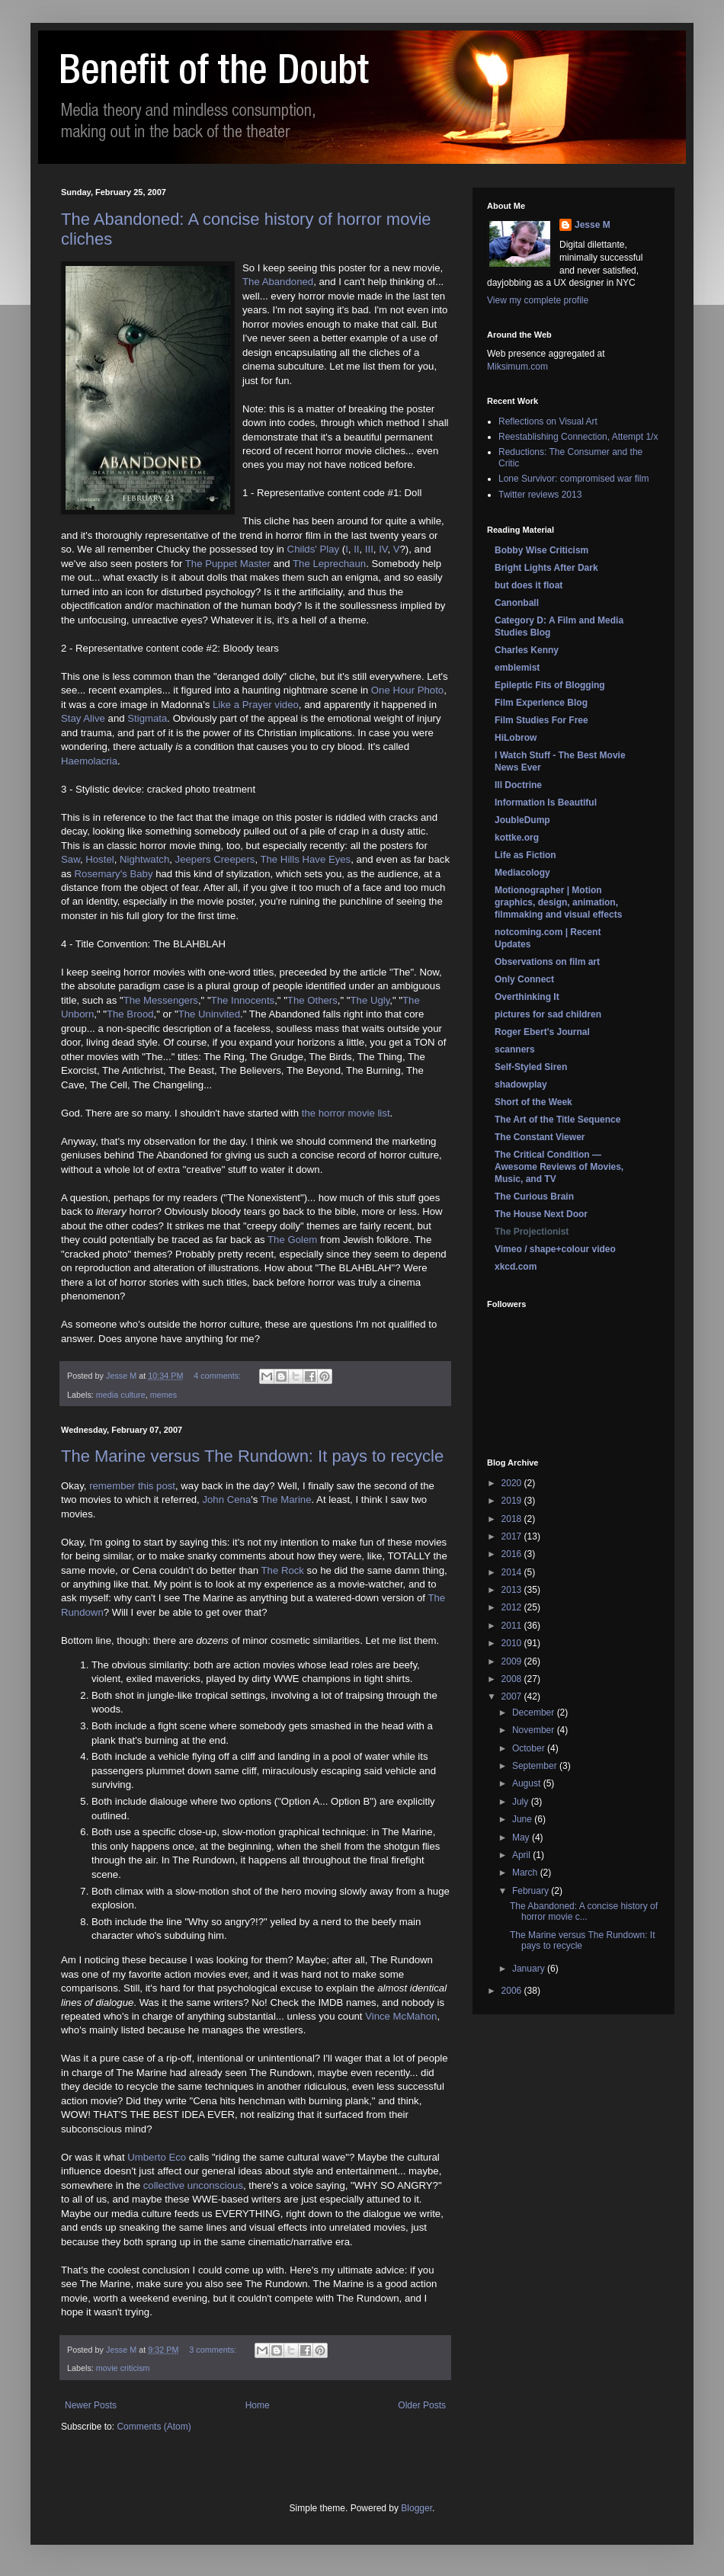 Image resolution: width=724 pixels, height=2576 pixels. Describe the element at coordinates (144, 859) in the screenshot. I see `Nightwatch` at that location.